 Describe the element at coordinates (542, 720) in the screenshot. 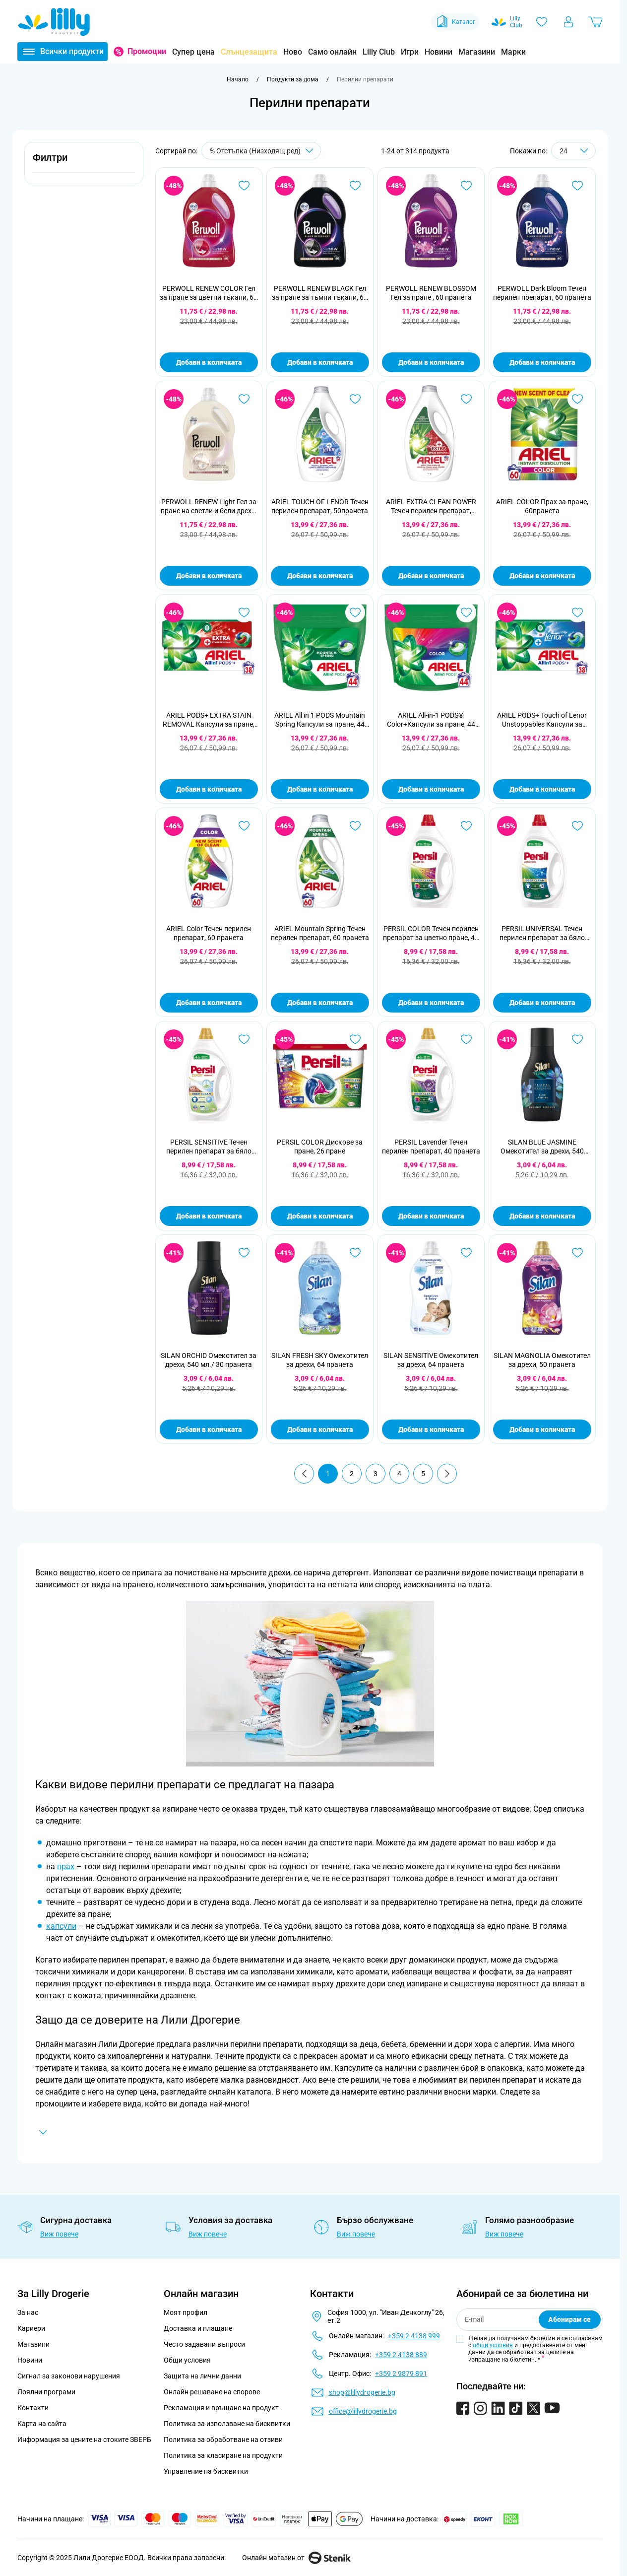

I see `ARIEL PODS+ Touch of Lenor Unstoppables Капсули за пране, 38 пранета` at that location.